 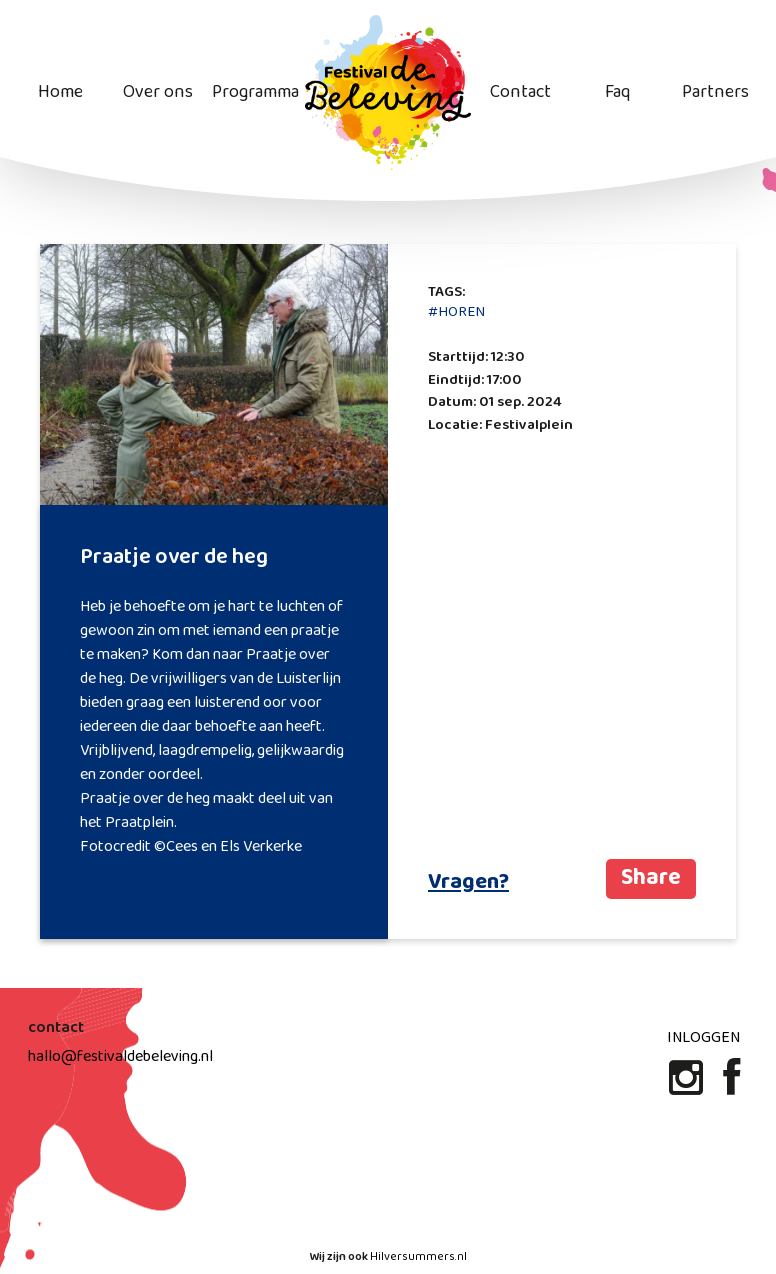 I want to click on Programma, so click(x=255, y=92).